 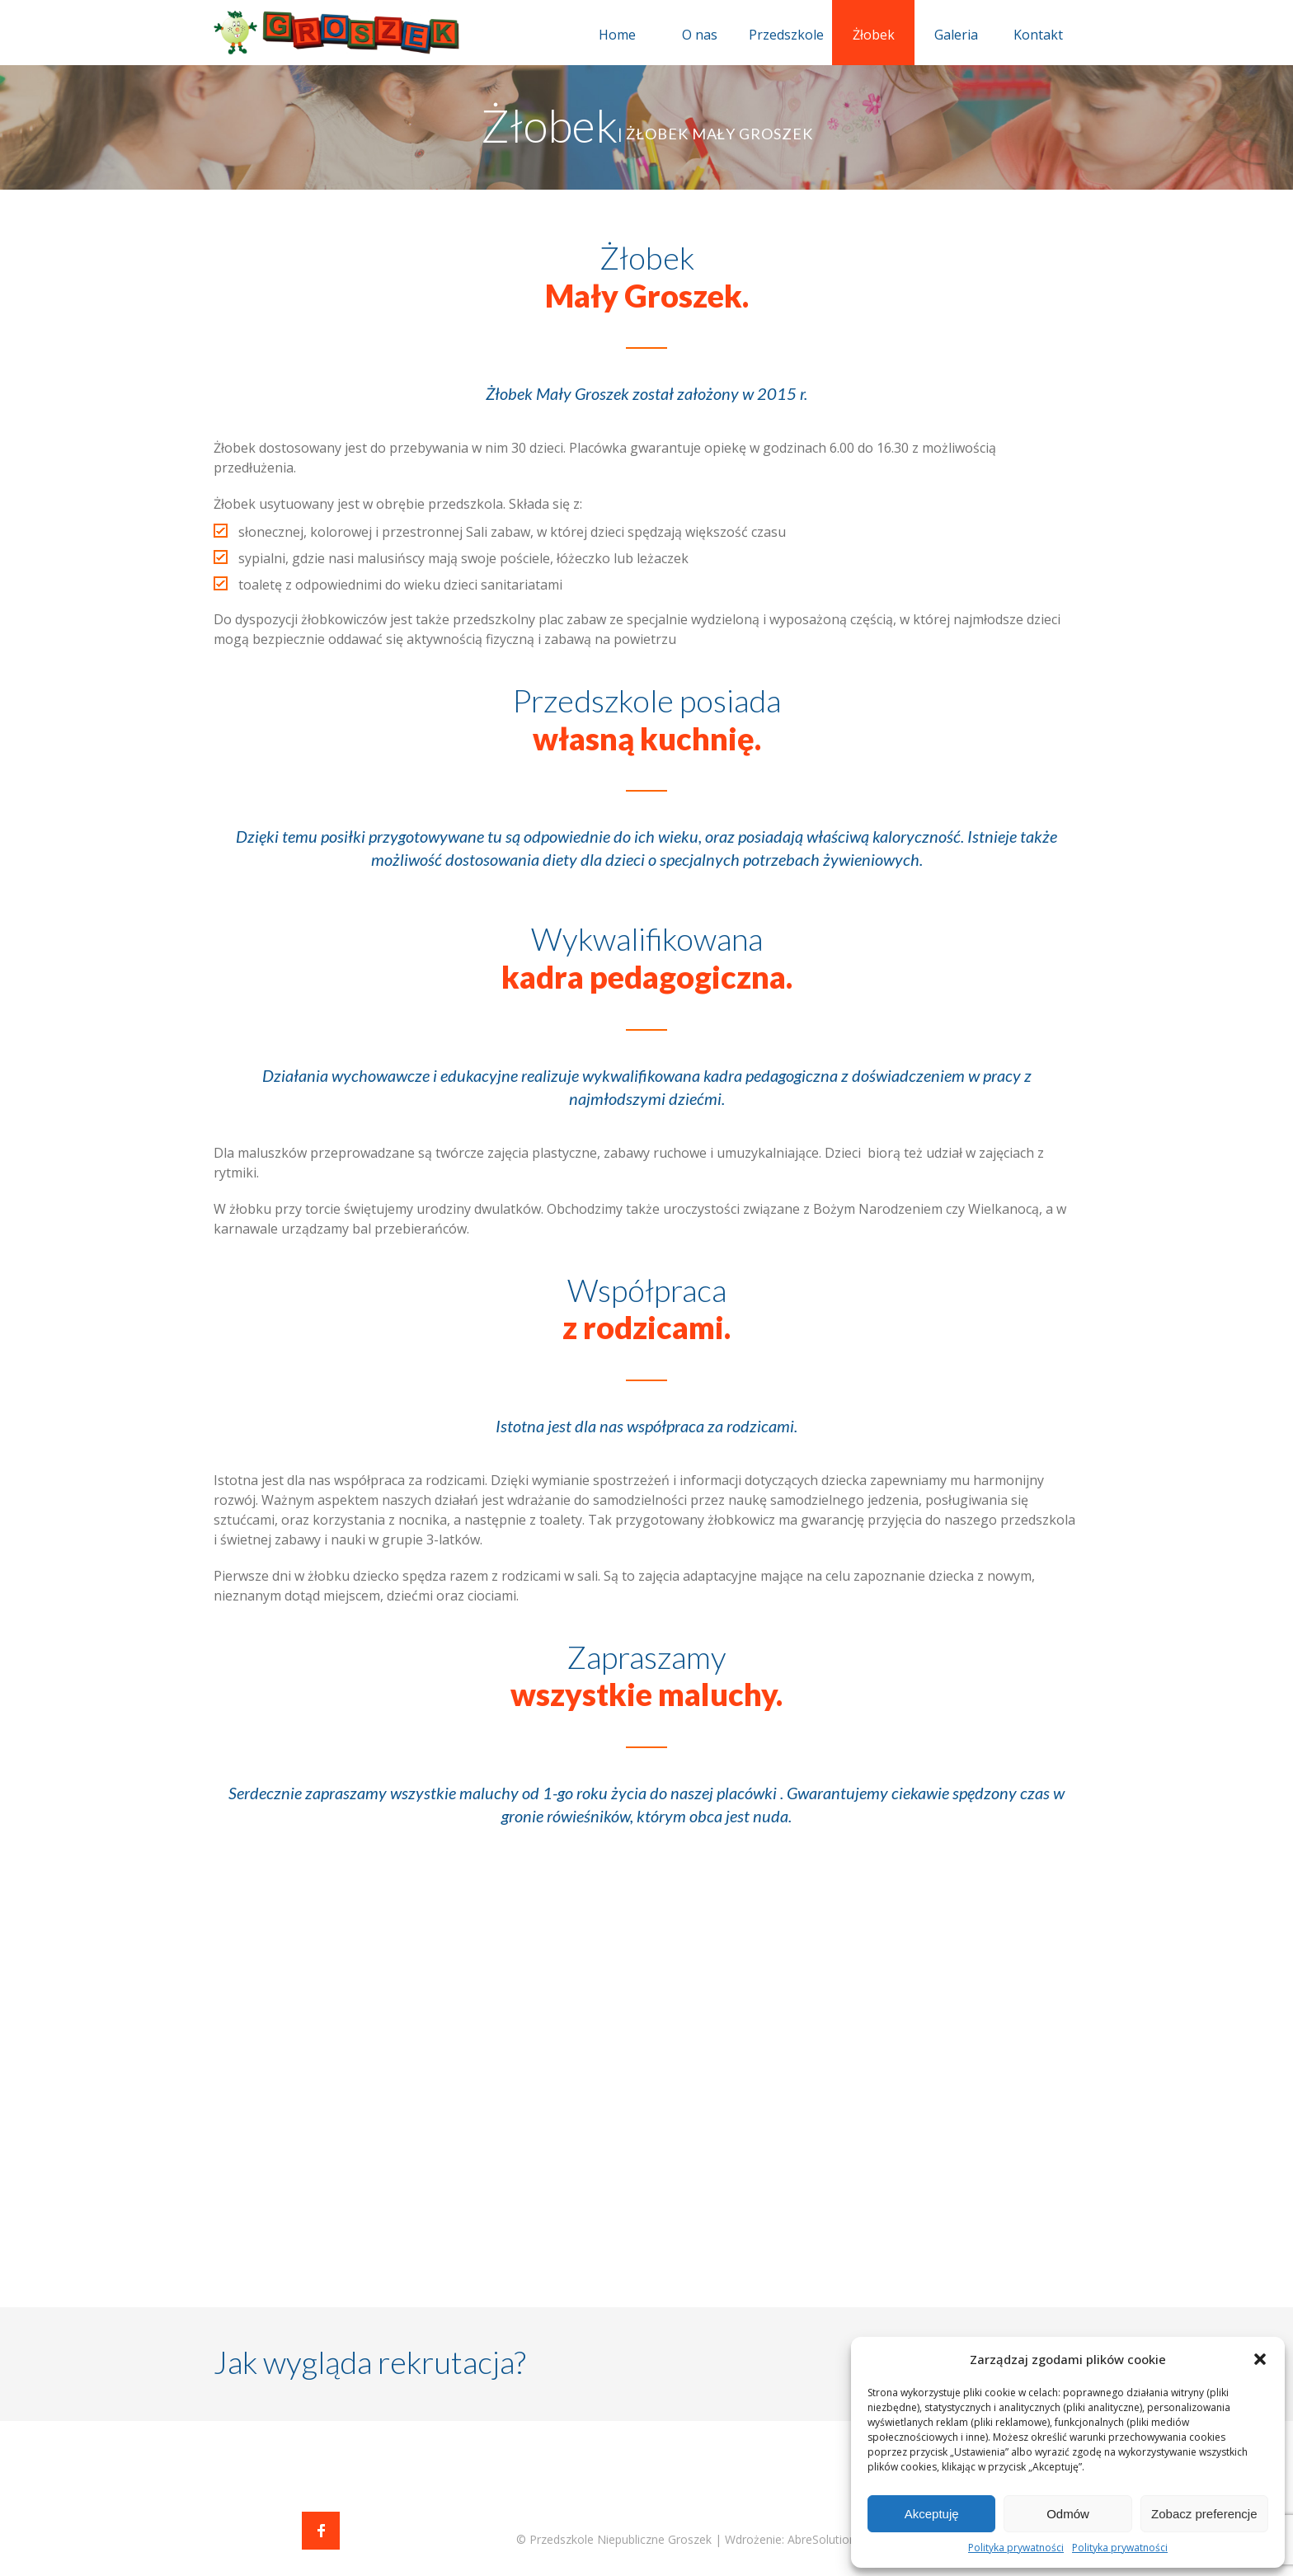 I want to click on Home, so click(x=617, y=35).